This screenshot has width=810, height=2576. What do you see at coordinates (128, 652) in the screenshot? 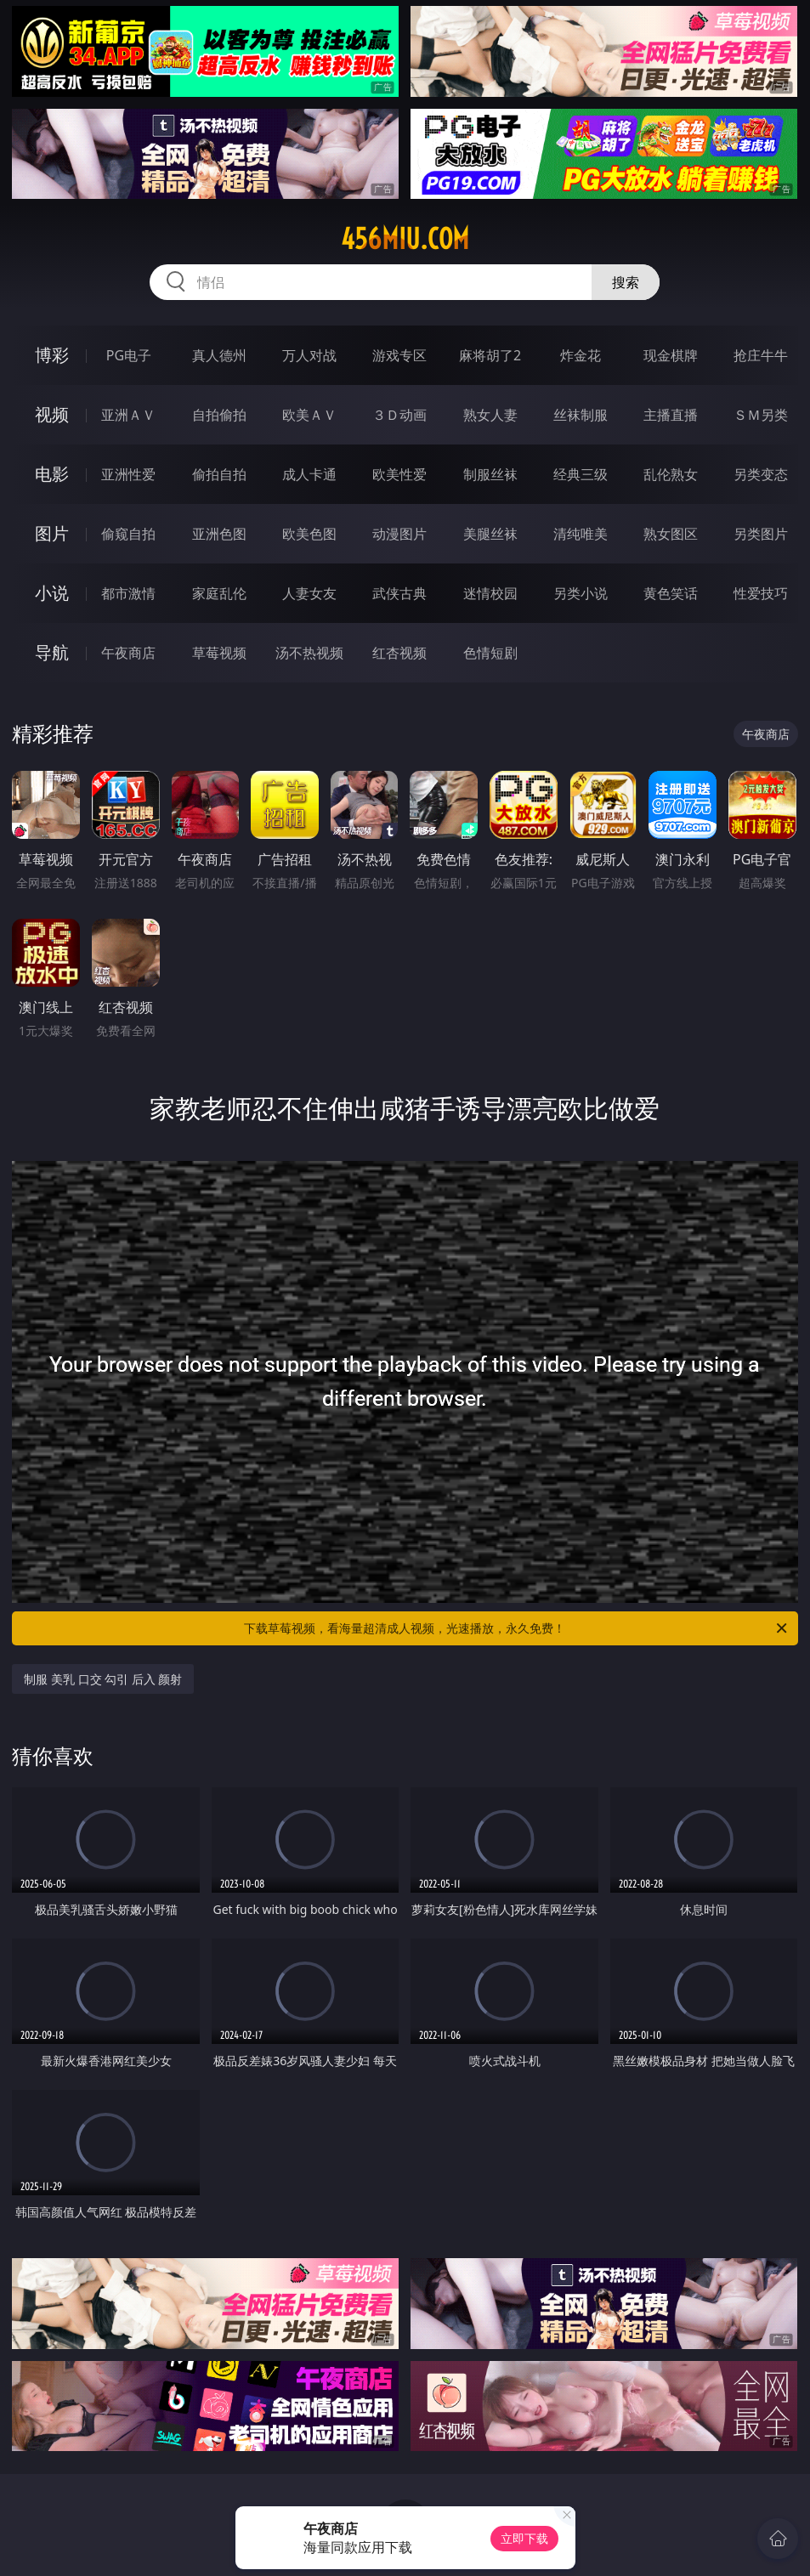
I see `午夜商店` at bounding box center [128, 652].